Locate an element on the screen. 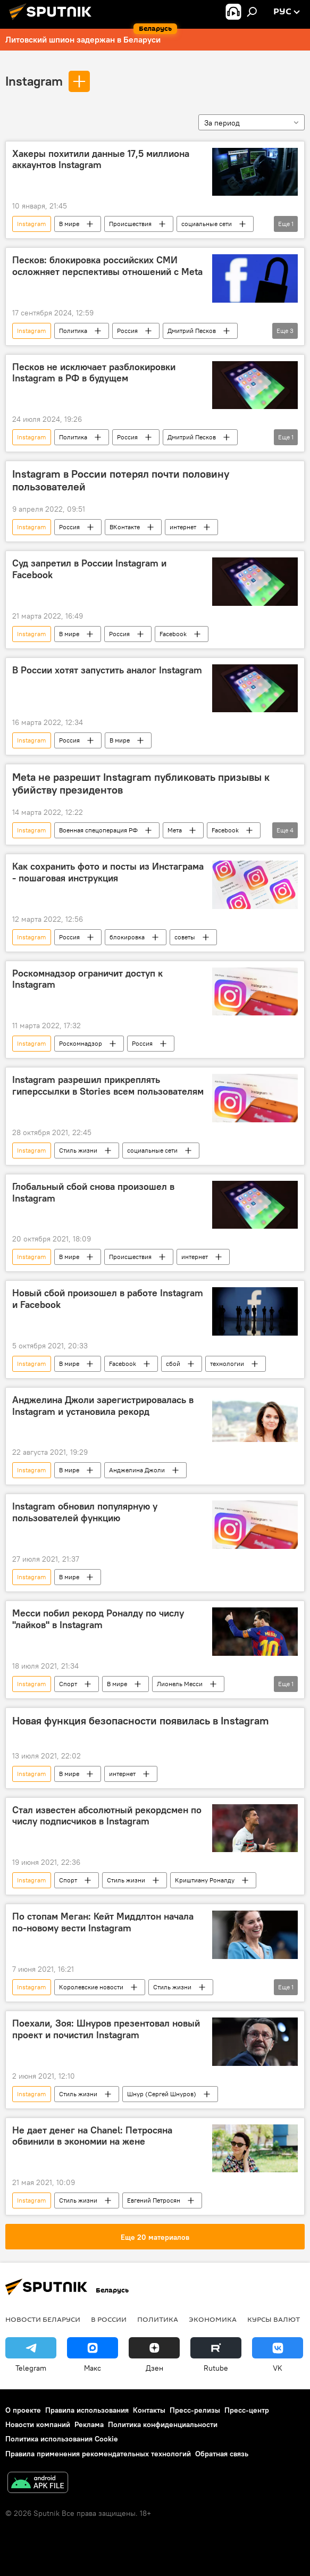  Хакеры похитили данные 17,5 миллиона аккаунтов Instagram is located at coordinates (100, 159).